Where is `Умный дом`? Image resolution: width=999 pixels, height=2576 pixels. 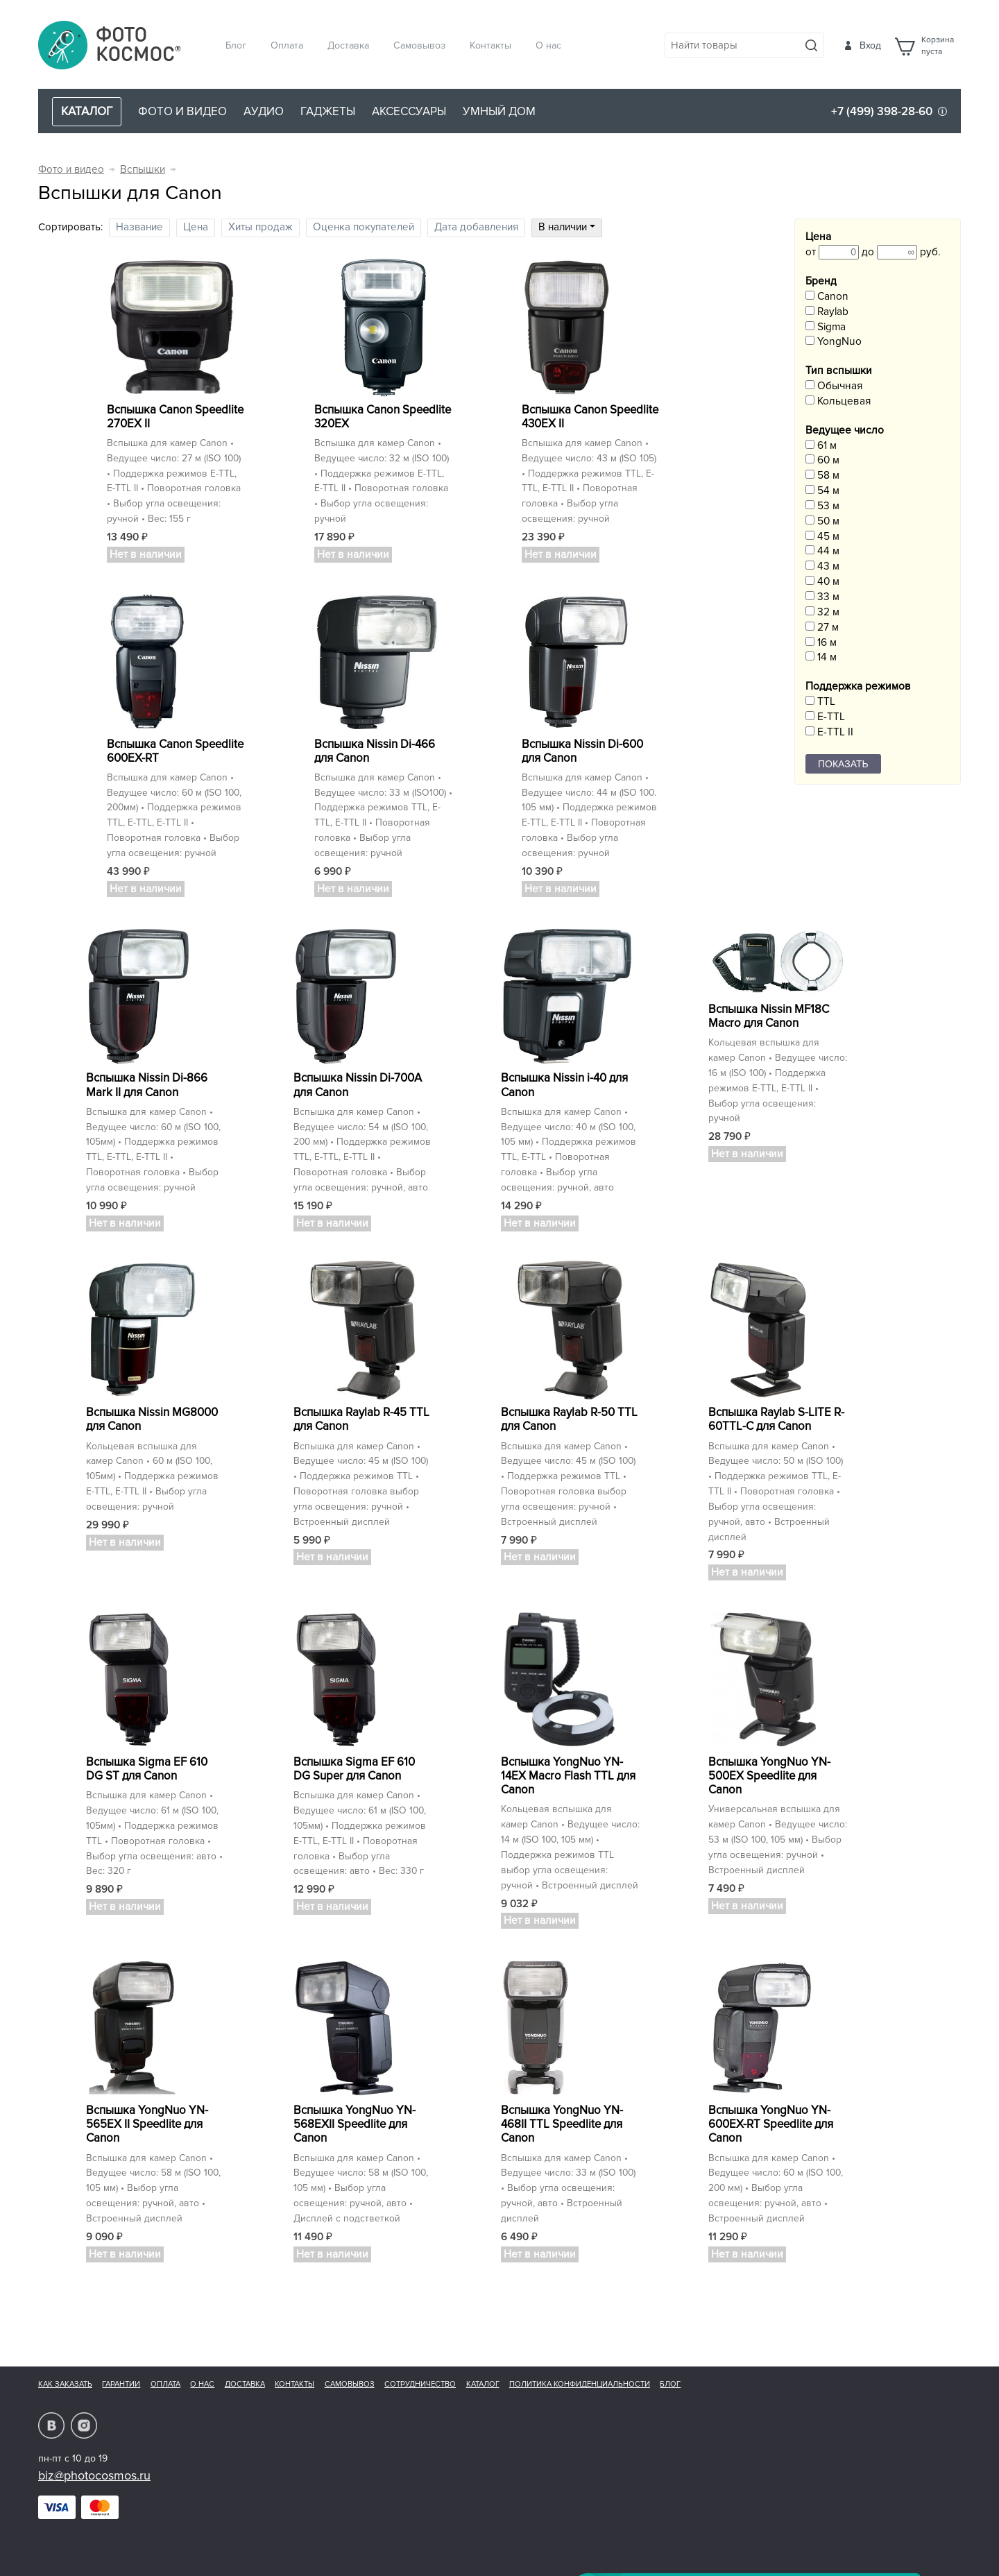 Умный дом is located at coordinates (499, 111).